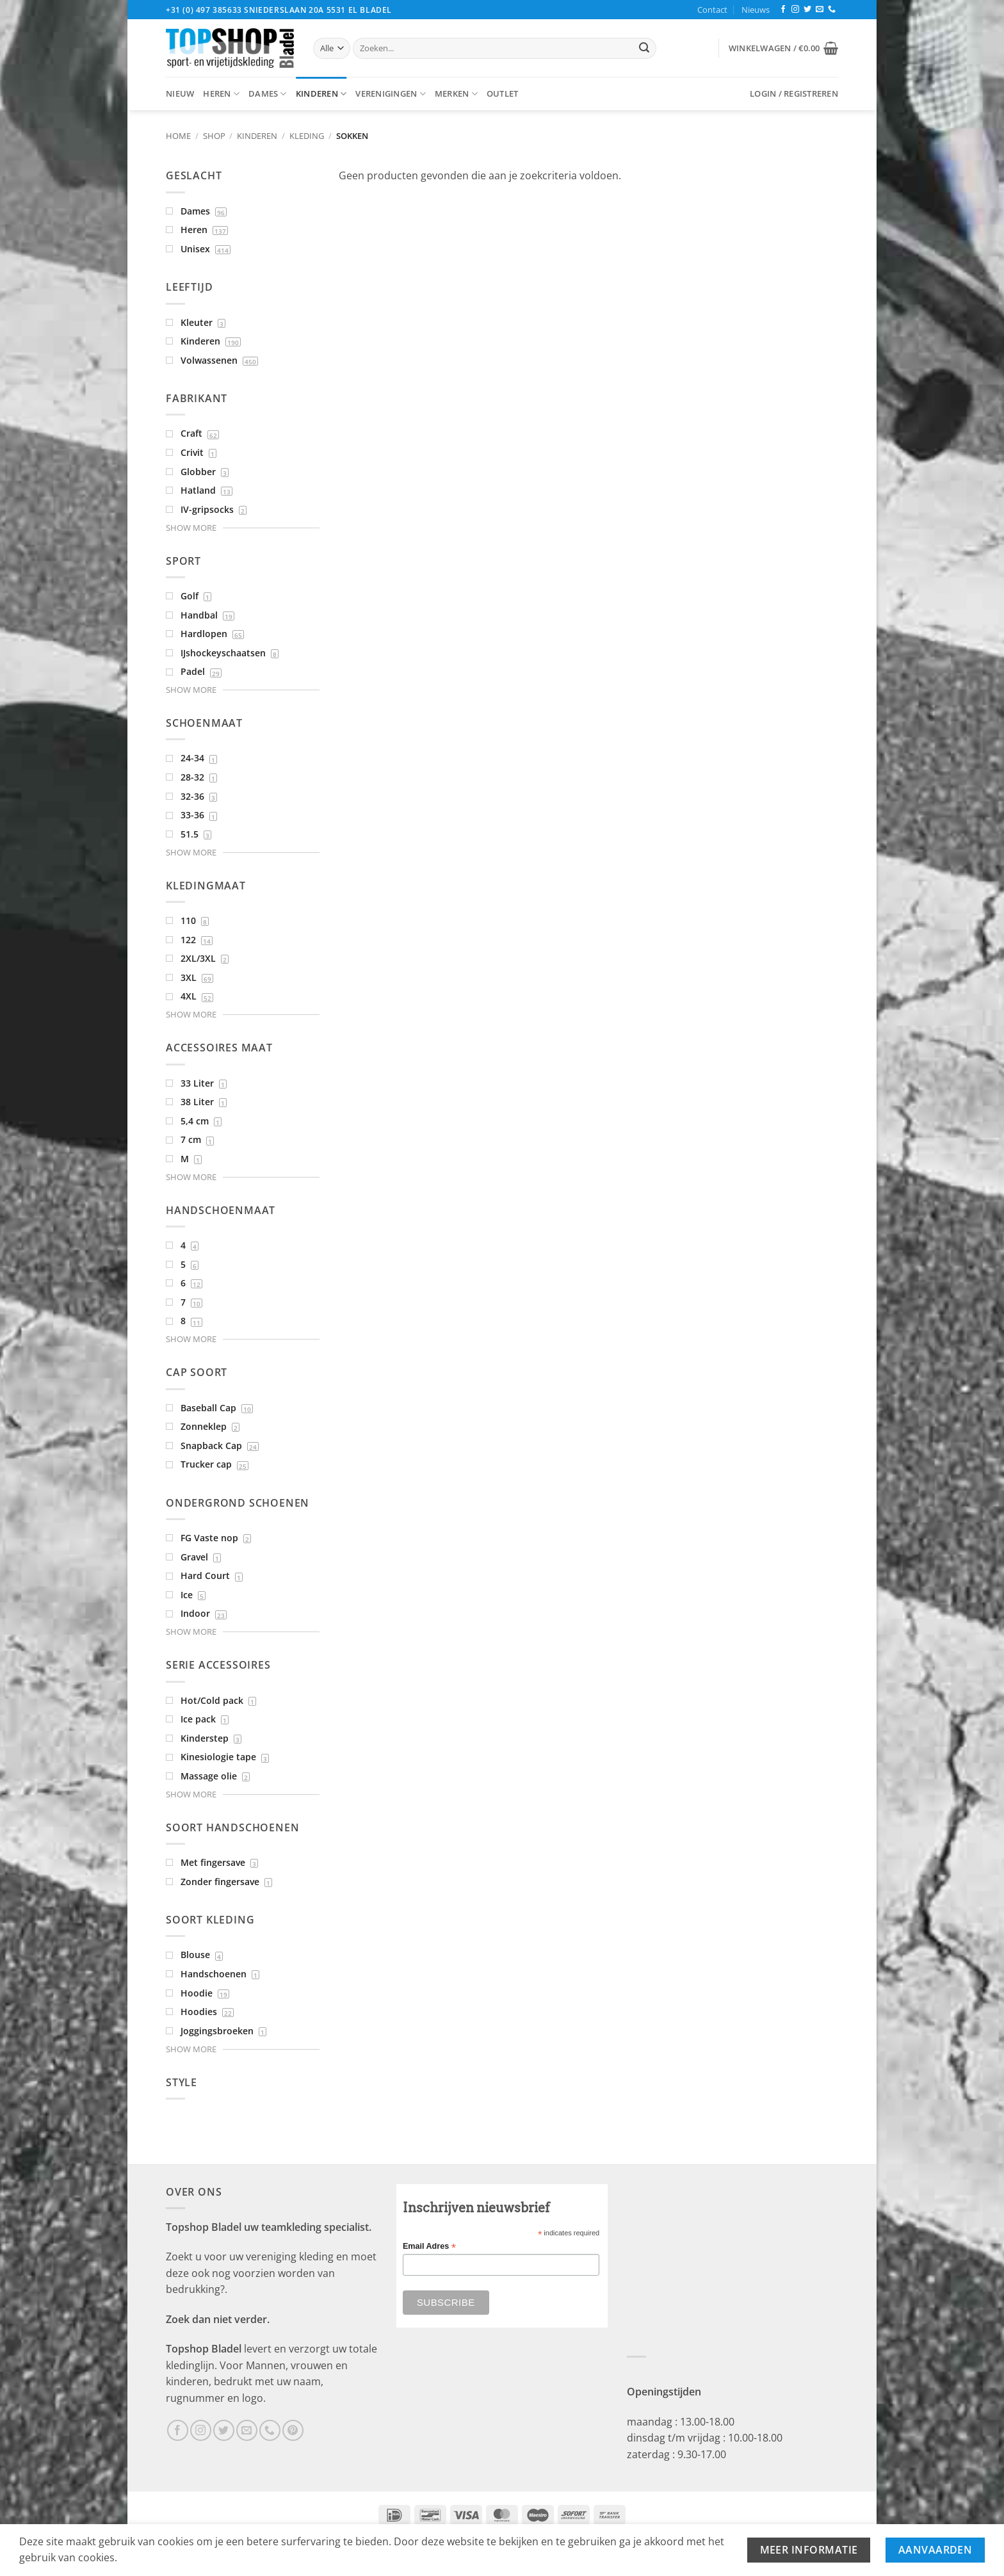 This screenshot has height=2576, width=1004. What do you see at coordinates (180, 93) in the screenshot?
I see `Nieuw` at bounding box center [180, 93].